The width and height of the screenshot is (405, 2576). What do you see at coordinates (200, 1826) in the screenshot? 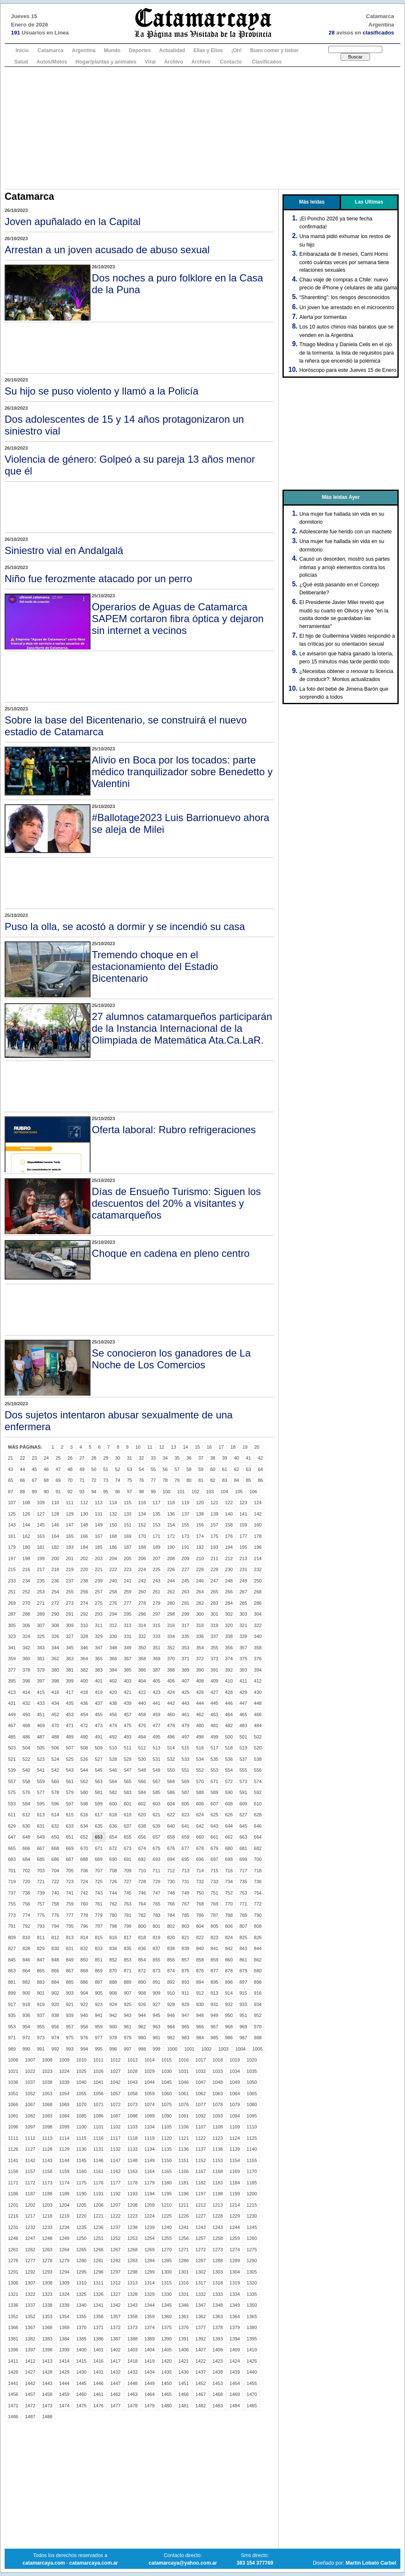
I see `642` at bounding box center [200, 1826].